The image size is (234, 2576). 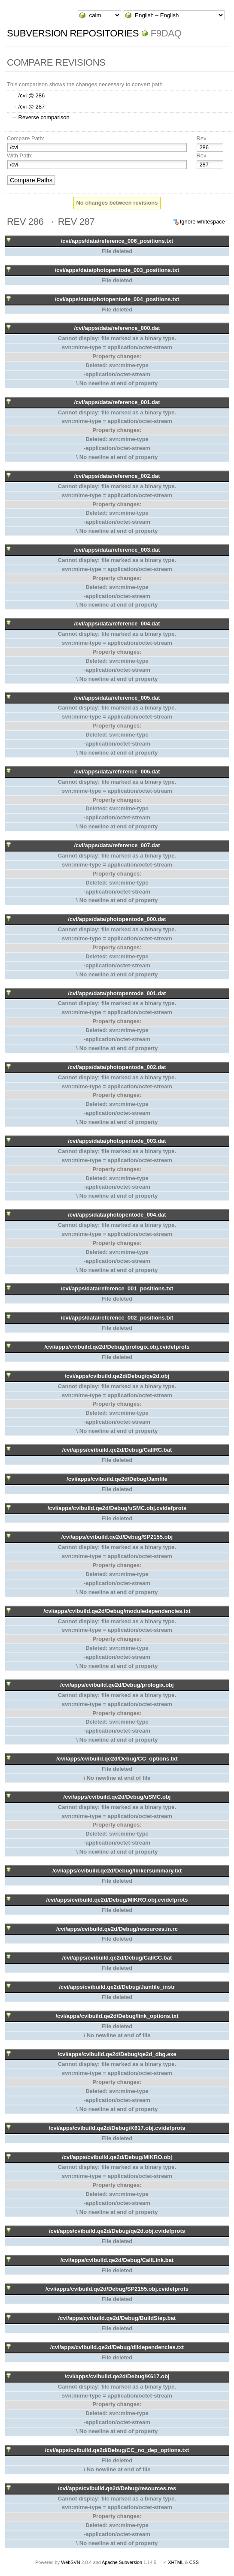 I want to click on /cvi/apps/cvibuild.qe2d/Debug/linkersummary.txt, so click(x=117, y=1870).